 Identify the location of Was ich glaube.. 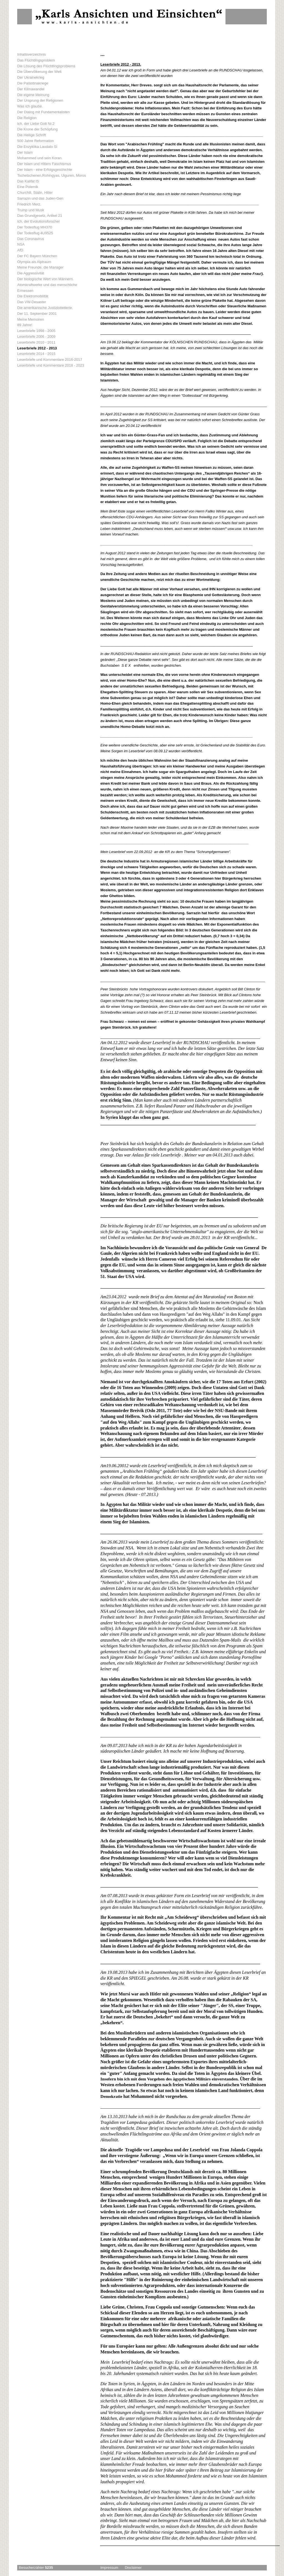
(30, 106).